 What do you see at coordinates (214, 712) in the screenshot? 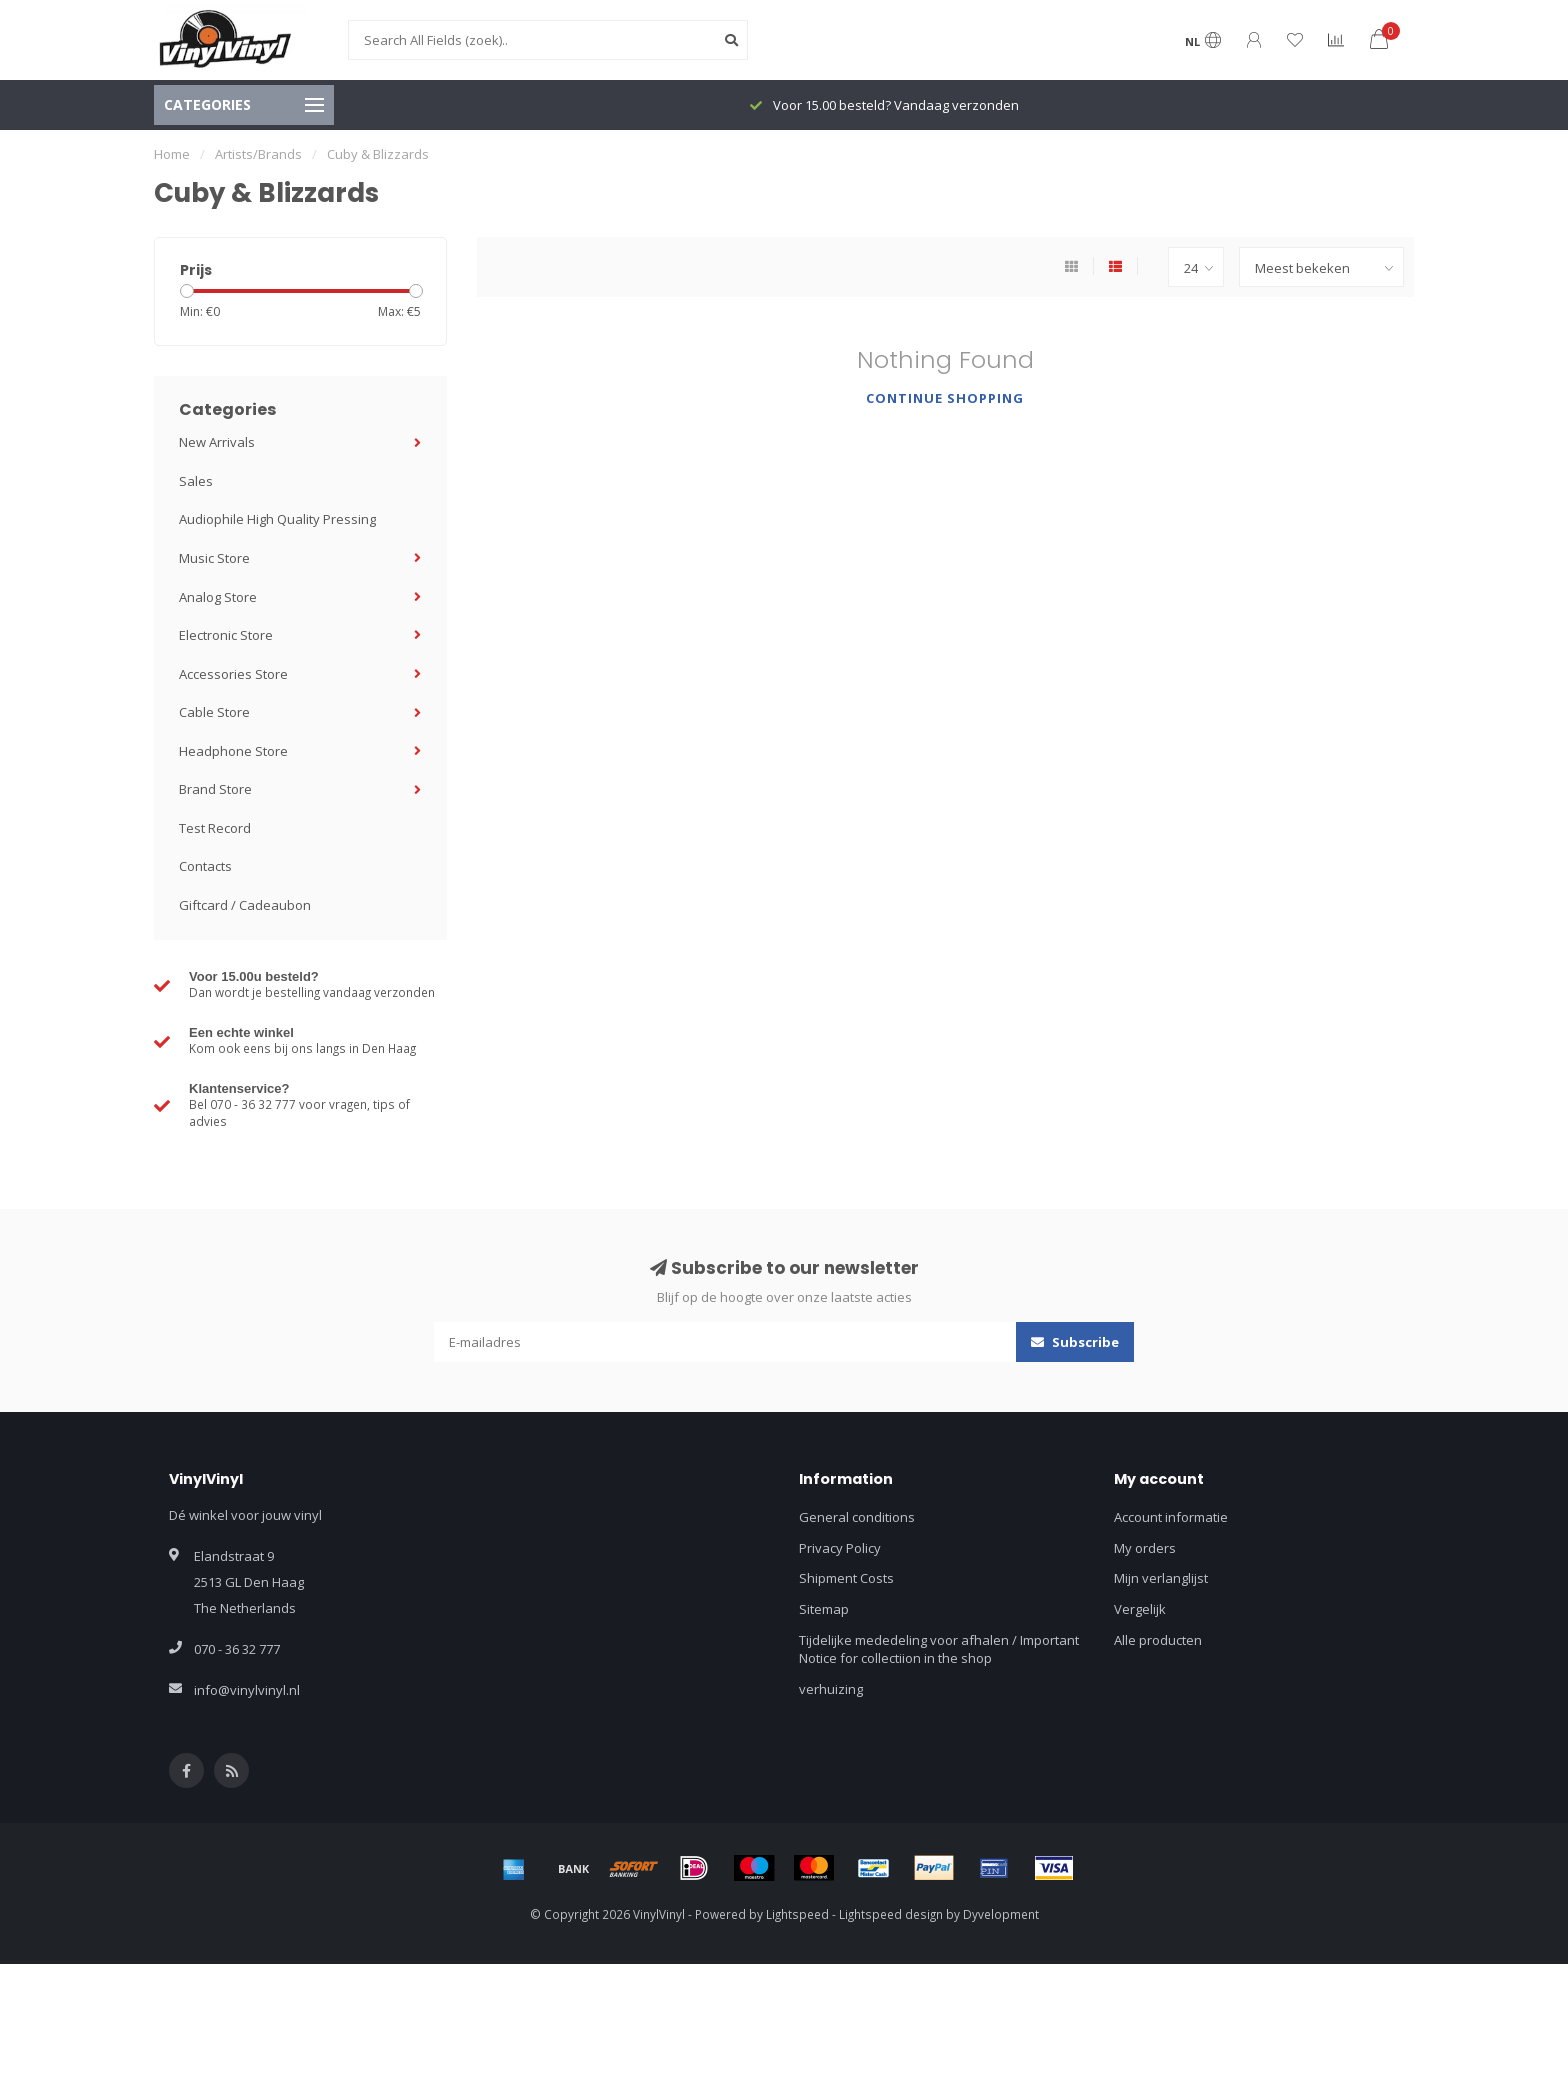
I see `Cable Store` at bounding box center [214, 712].